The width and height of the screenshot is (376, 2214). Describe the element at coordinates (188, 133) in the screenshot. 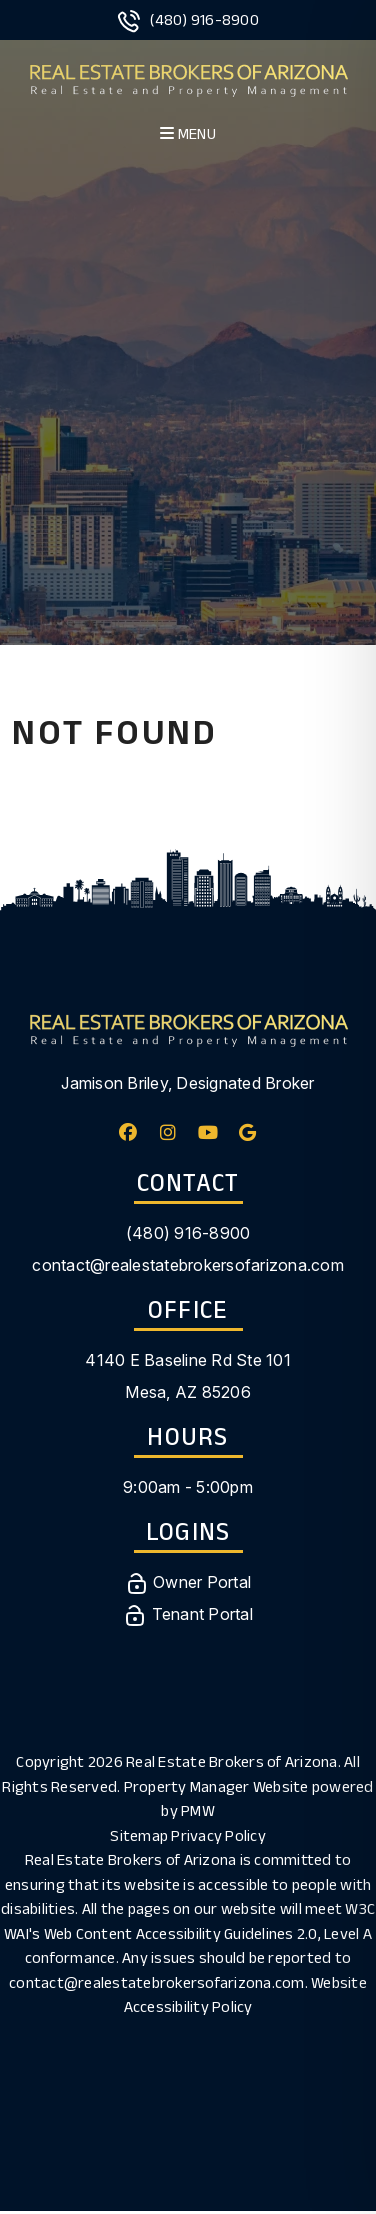

I see `MENU [button]` at that location.